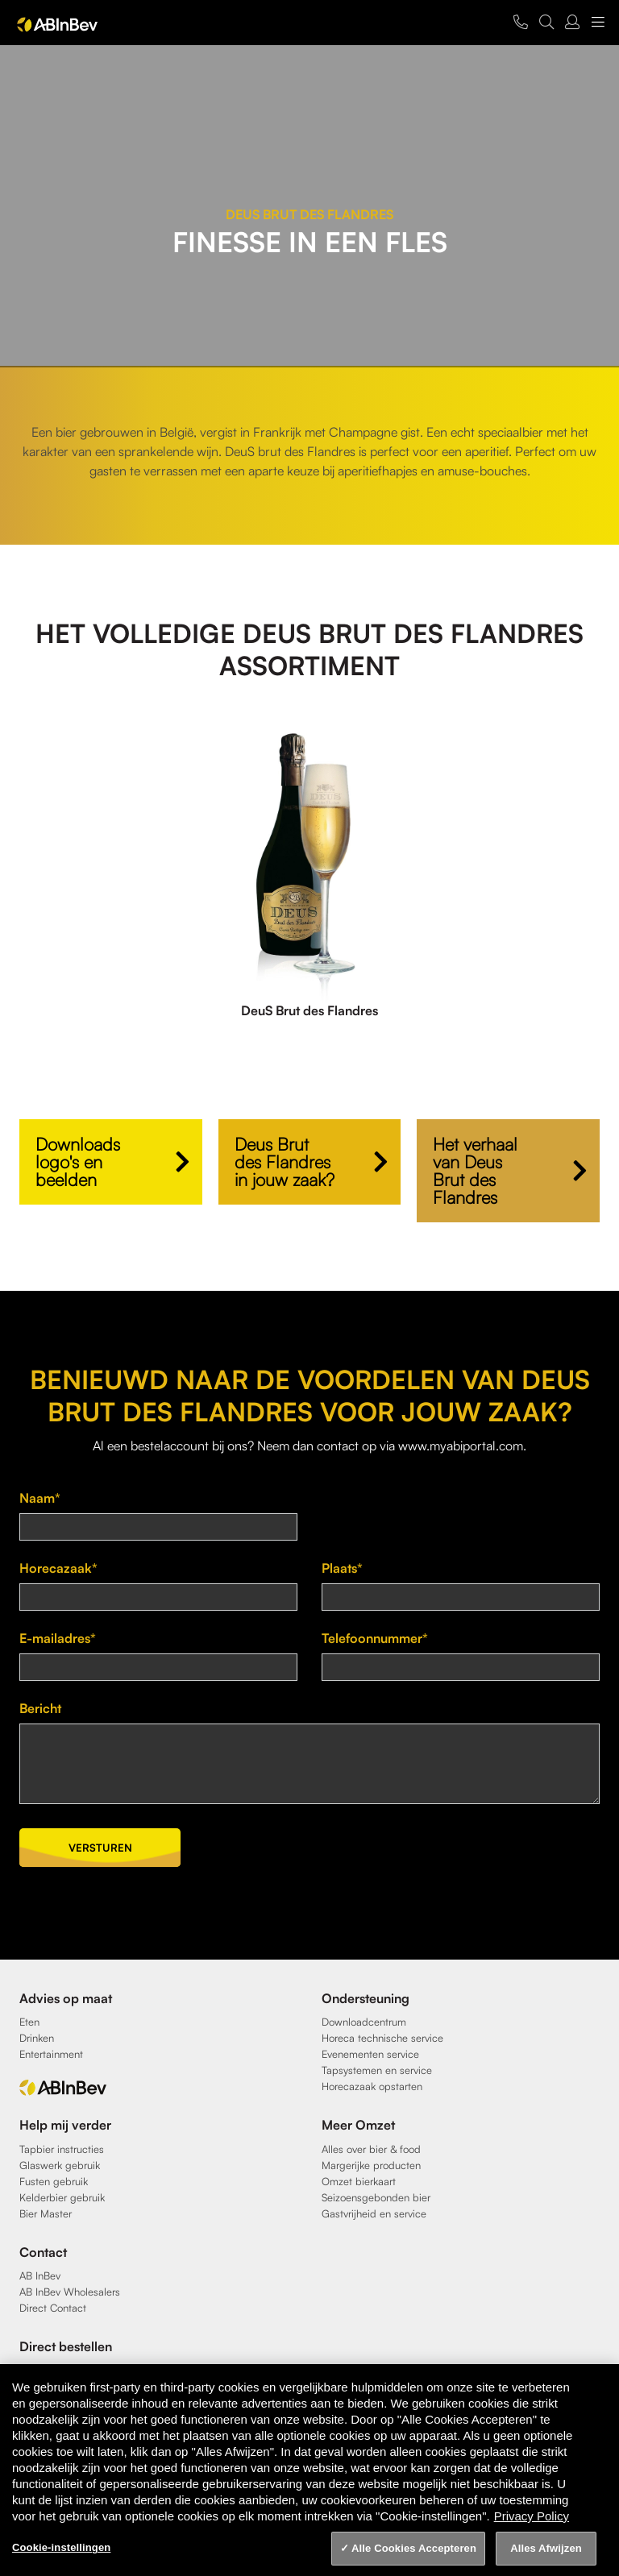  Describe the element at coordinates (61, 2547) in the screenshot. I see `Cookie-instellingen` at that location.